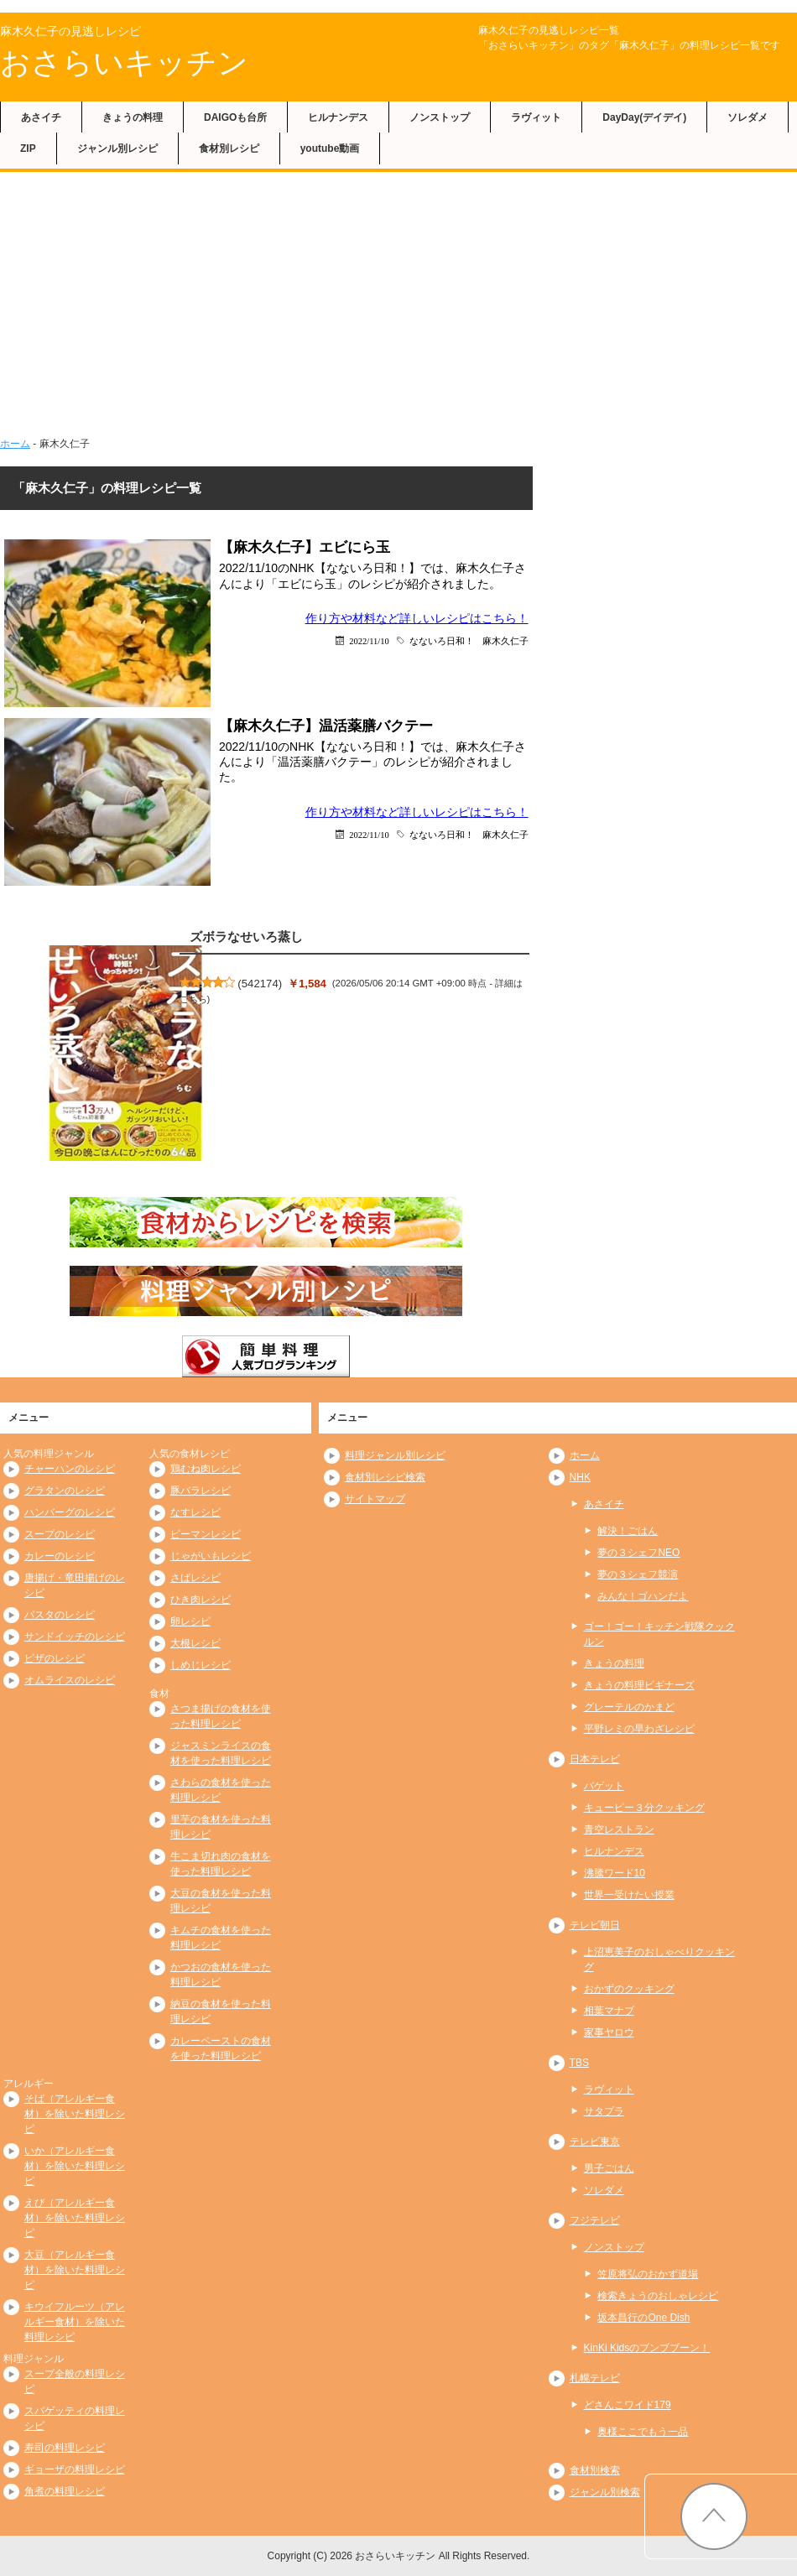 The height and width of the screenshot is (2576, 797). Describe the element at coordinates (54, 1658) in the screenshot. I see `ピザのレシピ` at that location.